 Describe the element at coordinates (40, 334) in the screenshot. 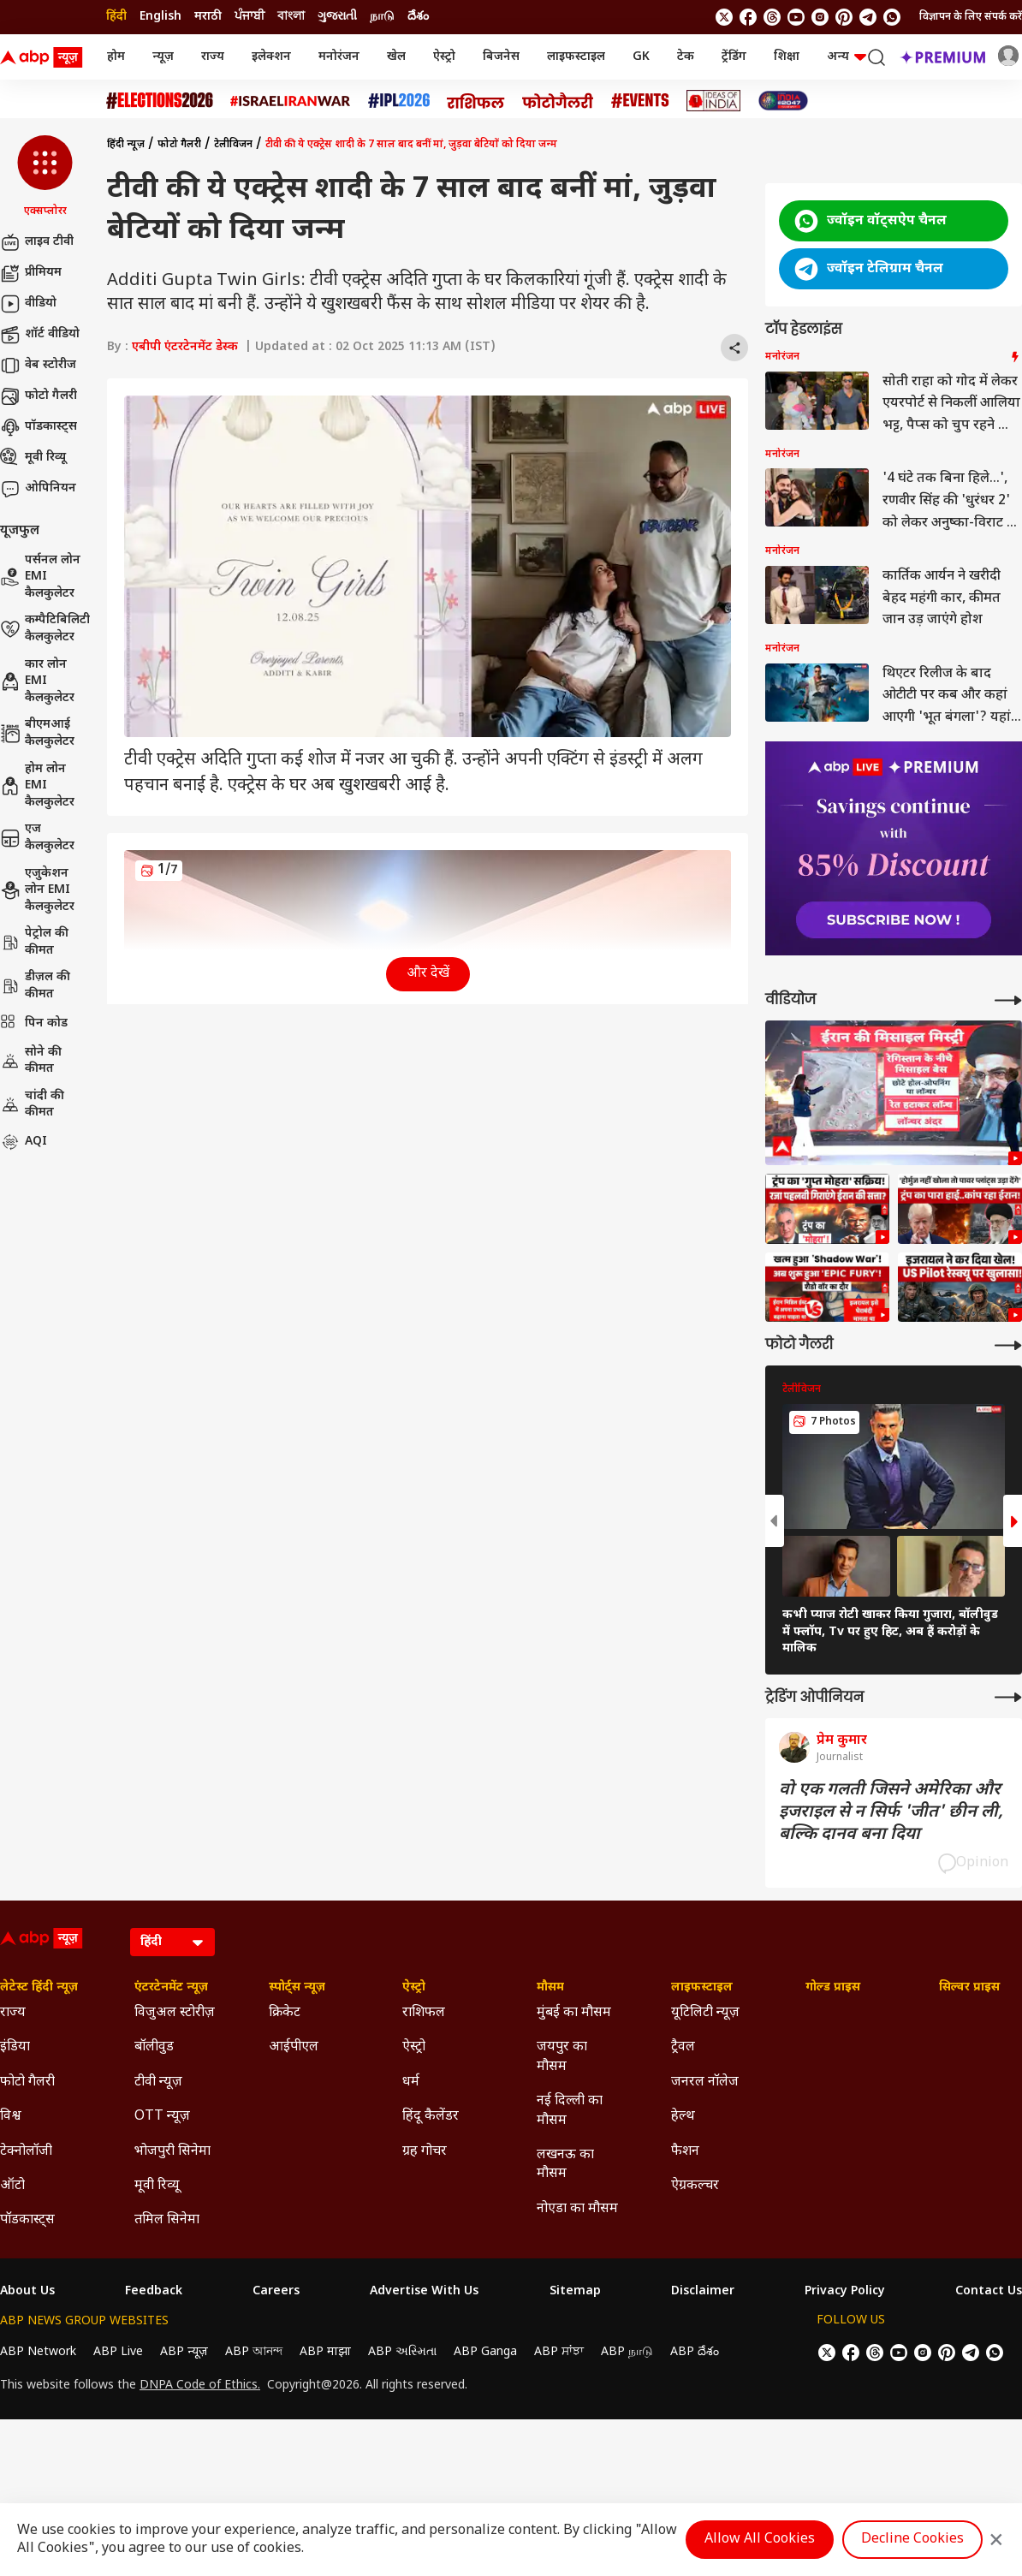

I see `शॉर्ट वीडियो` at that location.